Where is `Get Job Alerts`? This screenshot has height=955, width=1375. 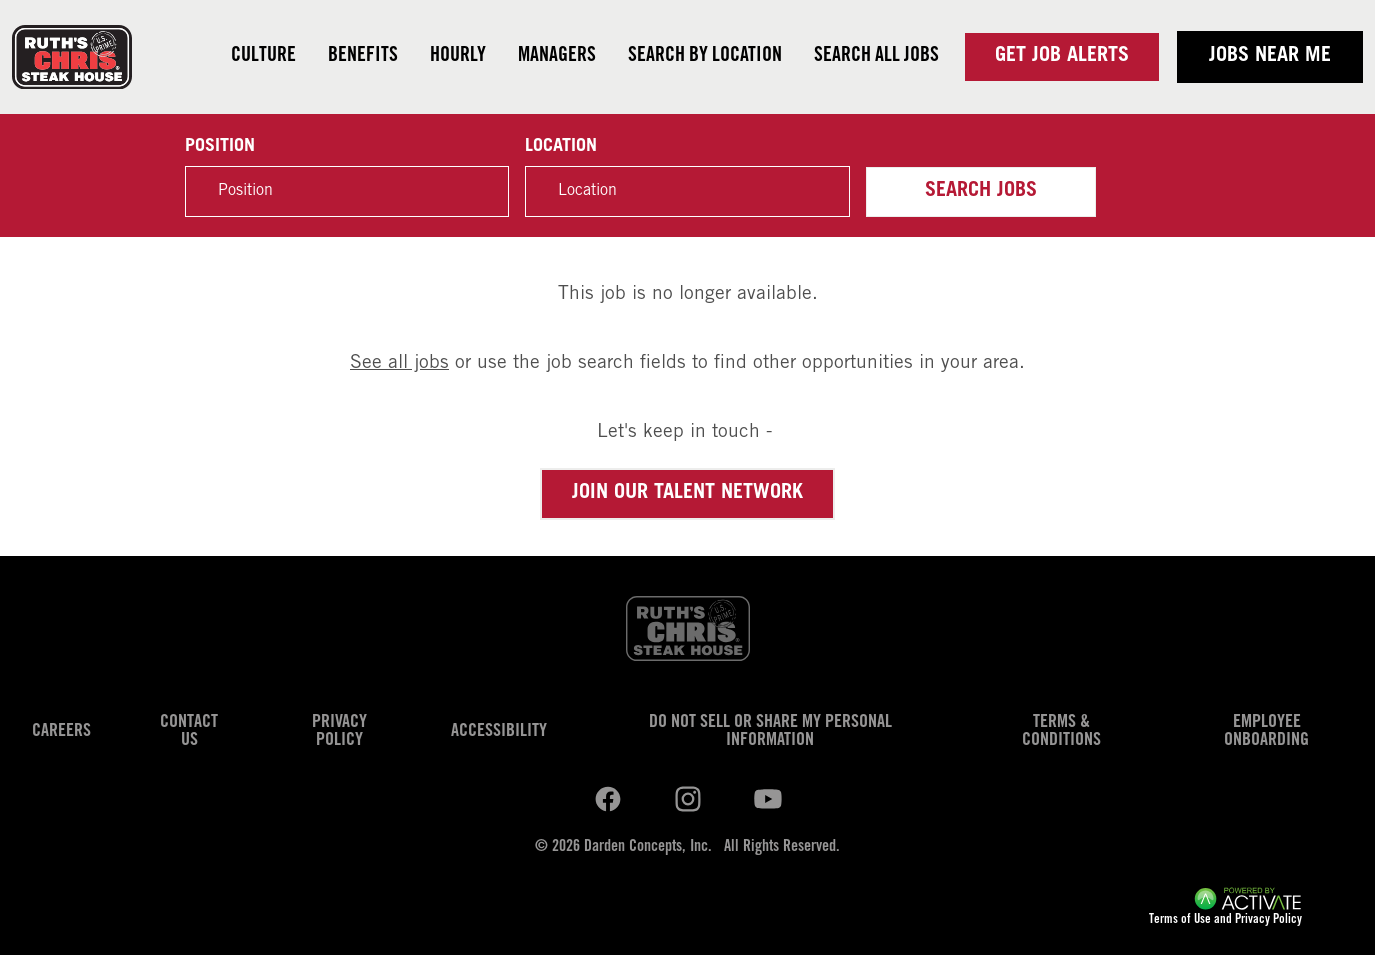 Get Job Alerts is located at coordinates (1062, 57).